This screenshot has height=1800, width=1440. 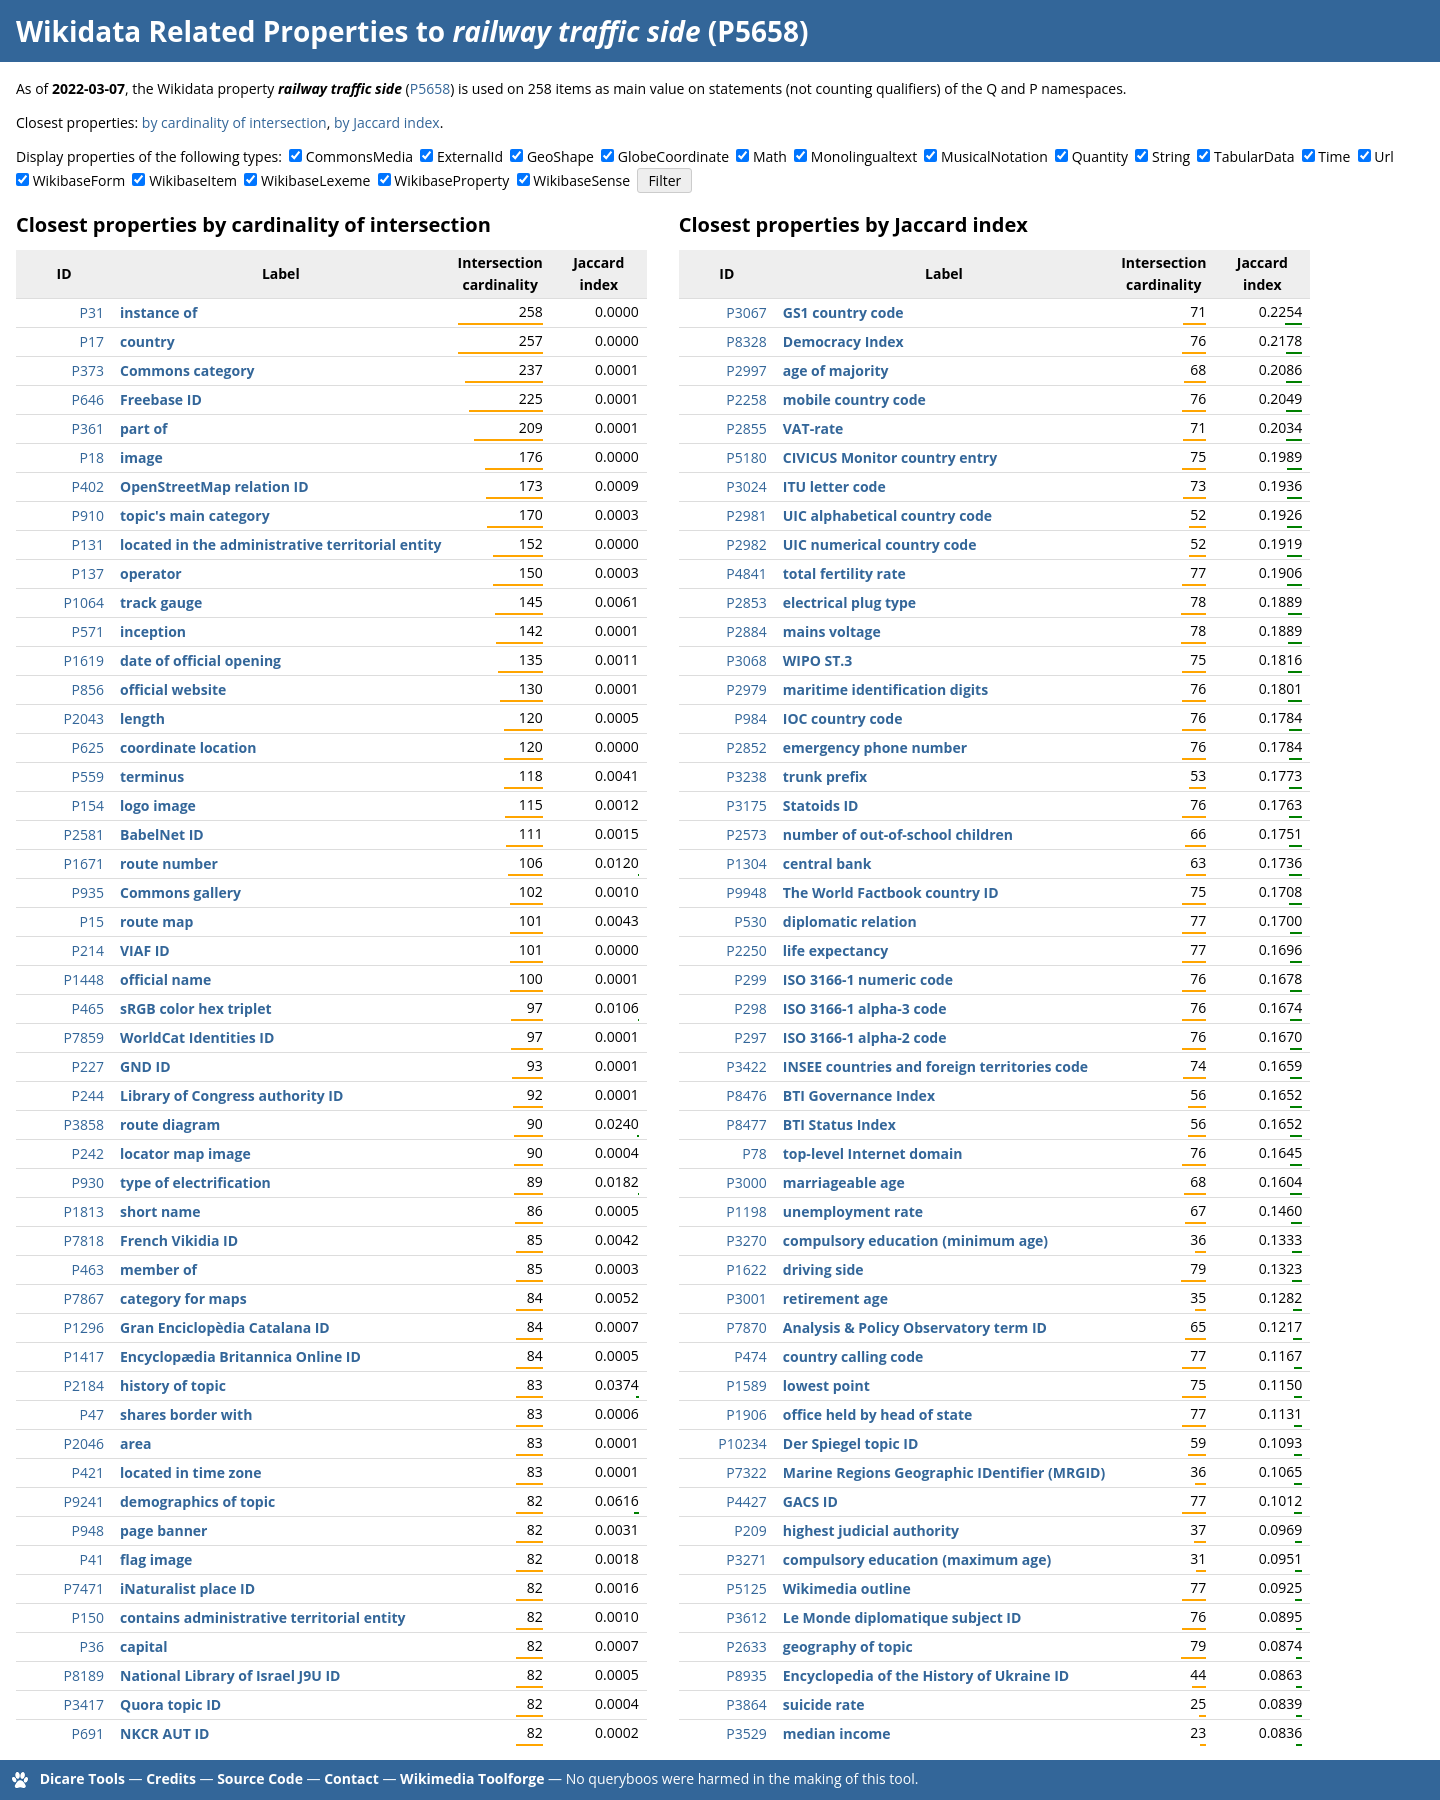 What do you see at coordinates (88, 1269) in the screenshot?
I see `P463` at bounding box center [88, 1269].